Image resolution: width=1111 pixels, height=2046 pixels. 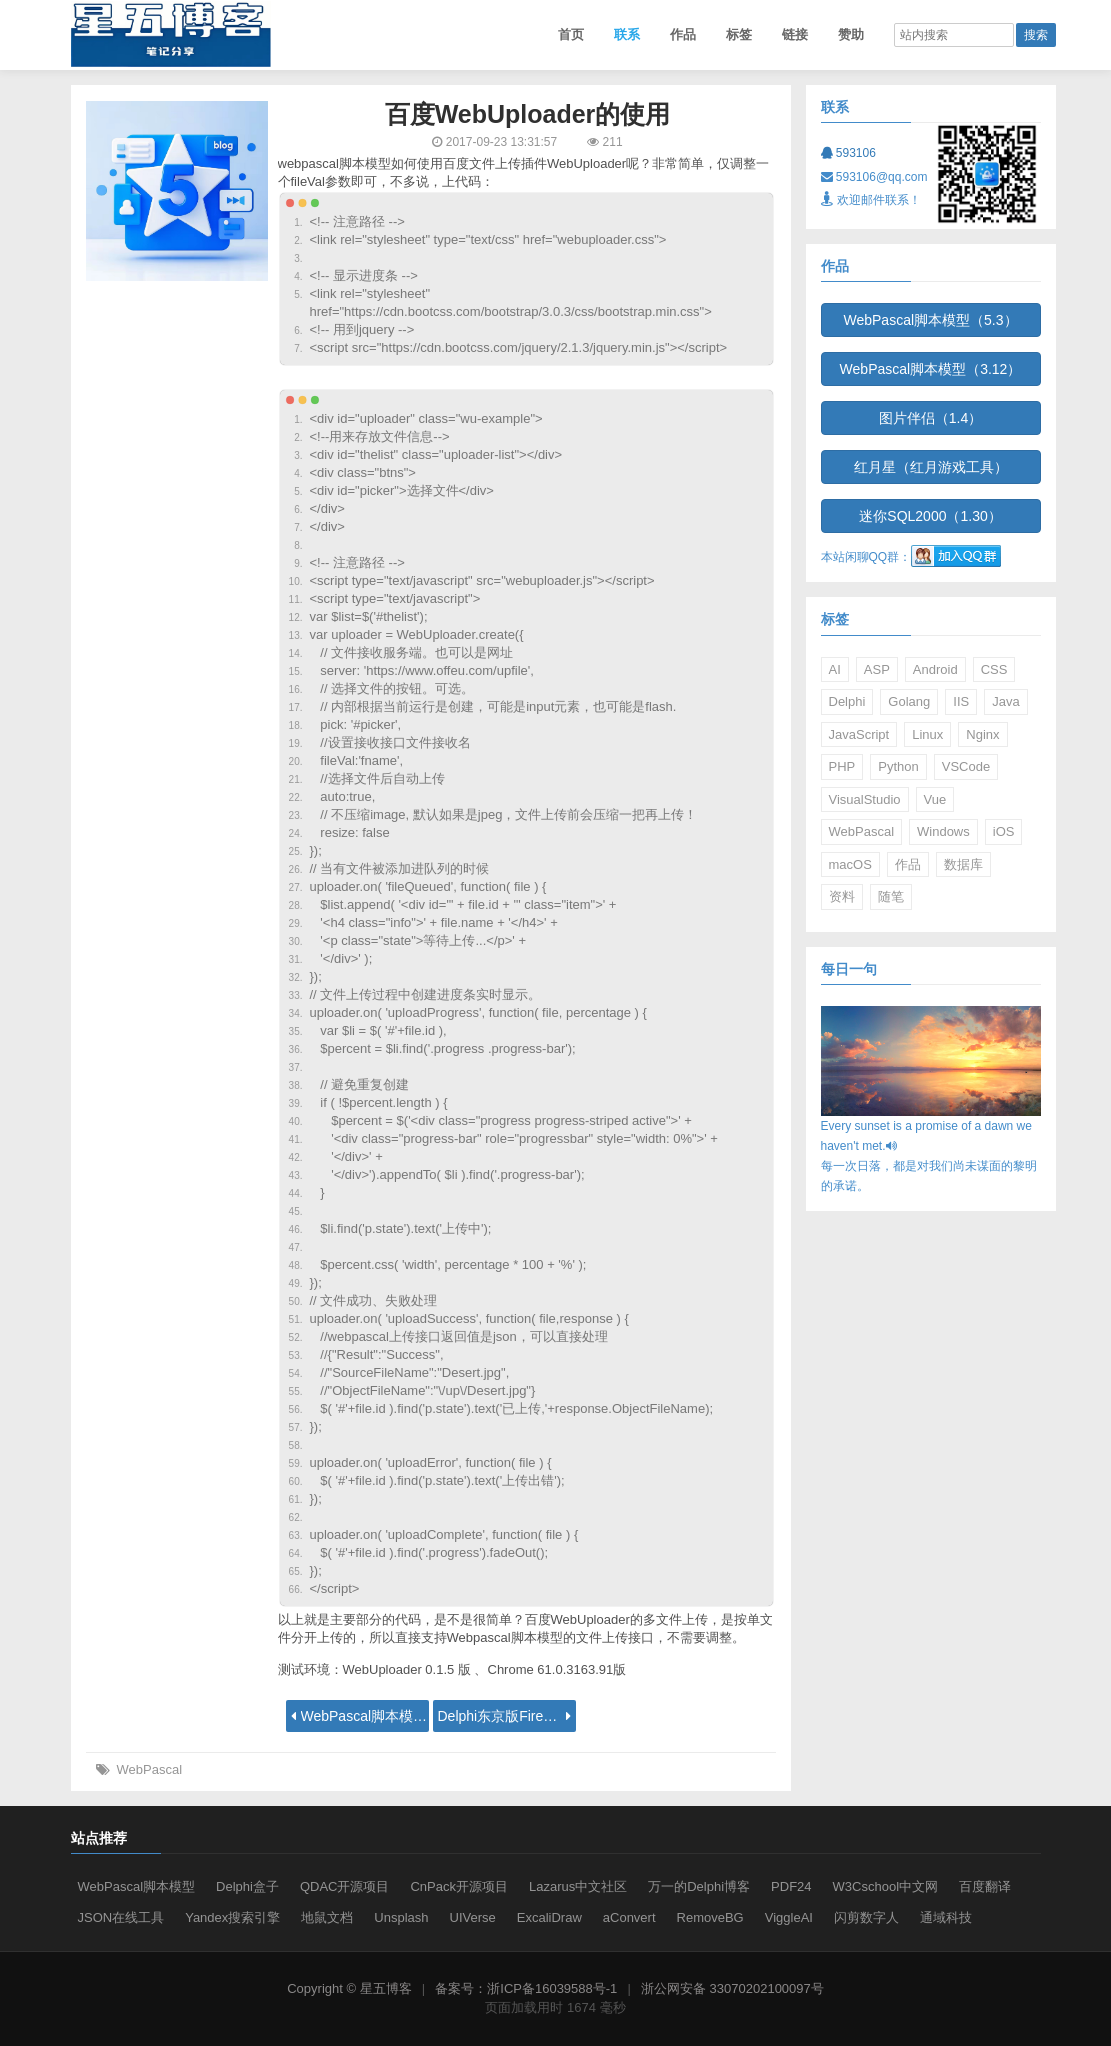 What do you see at coordinates (842, 766) in the screenshot?
I see `PHP` at bounding box center [842, 766].